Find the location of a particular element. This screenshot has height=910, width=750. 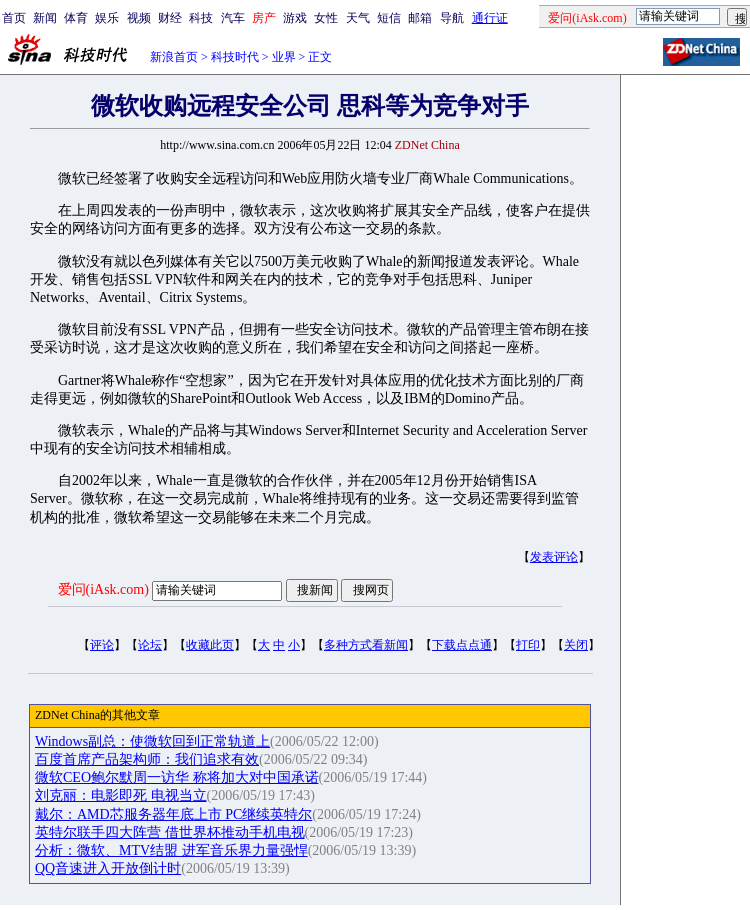

财经 is located at coordinates (170, 18).